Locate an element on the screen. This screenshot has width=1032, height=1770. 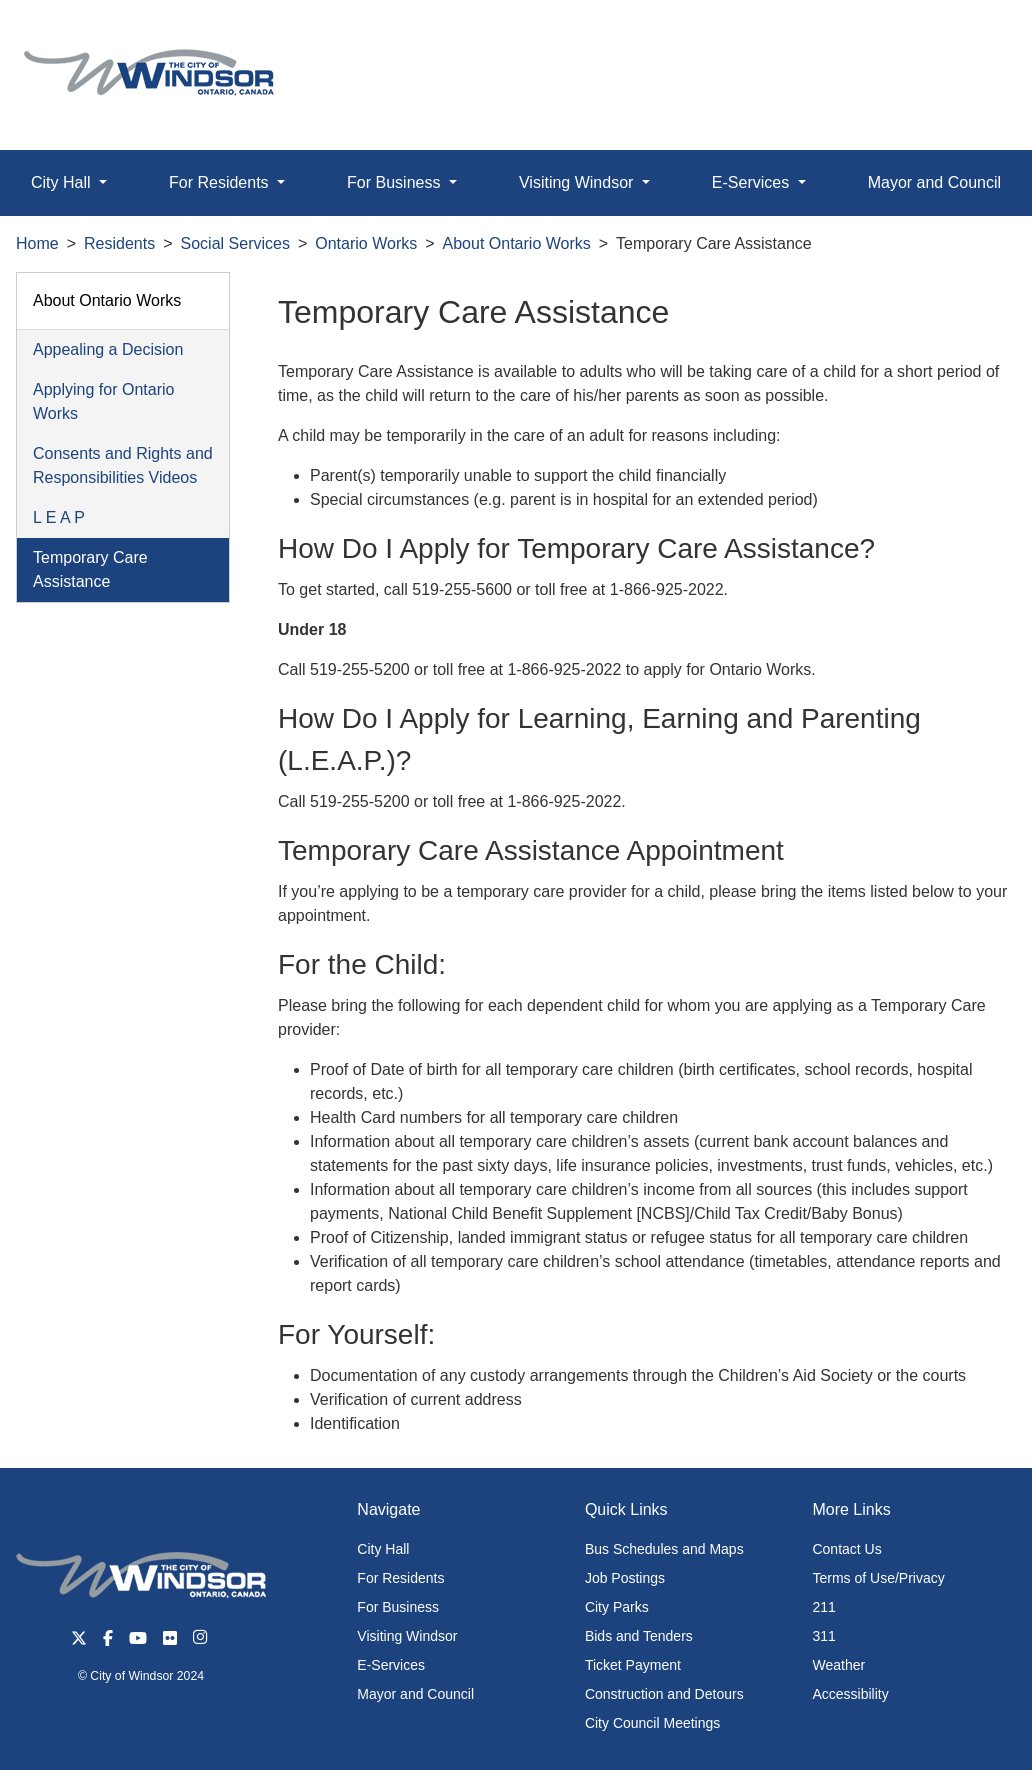
L E A P is located at coordinates (59, 517).